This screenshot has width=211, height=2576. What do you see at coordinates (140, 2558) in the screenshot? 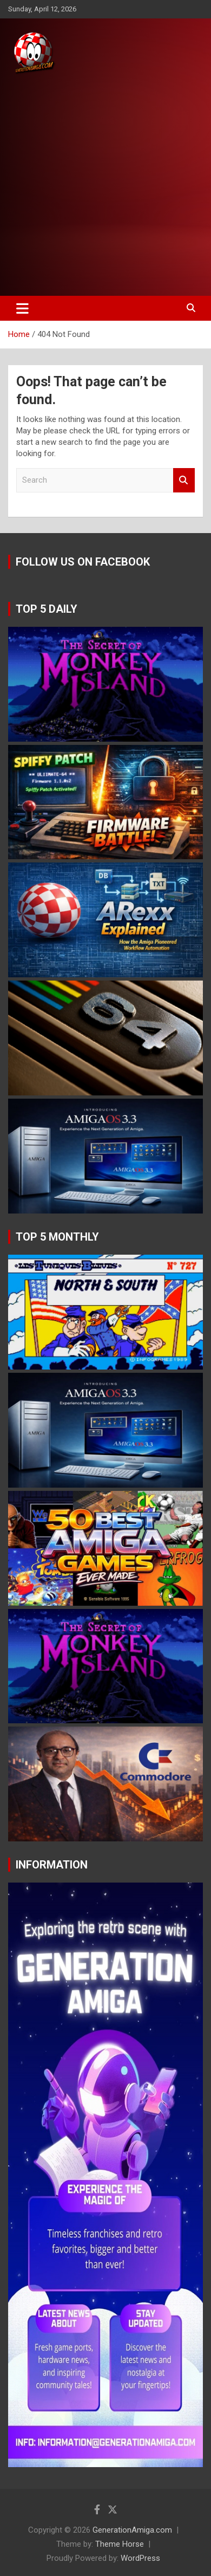
I see `WordPress` at bounding box center [140, 2558].